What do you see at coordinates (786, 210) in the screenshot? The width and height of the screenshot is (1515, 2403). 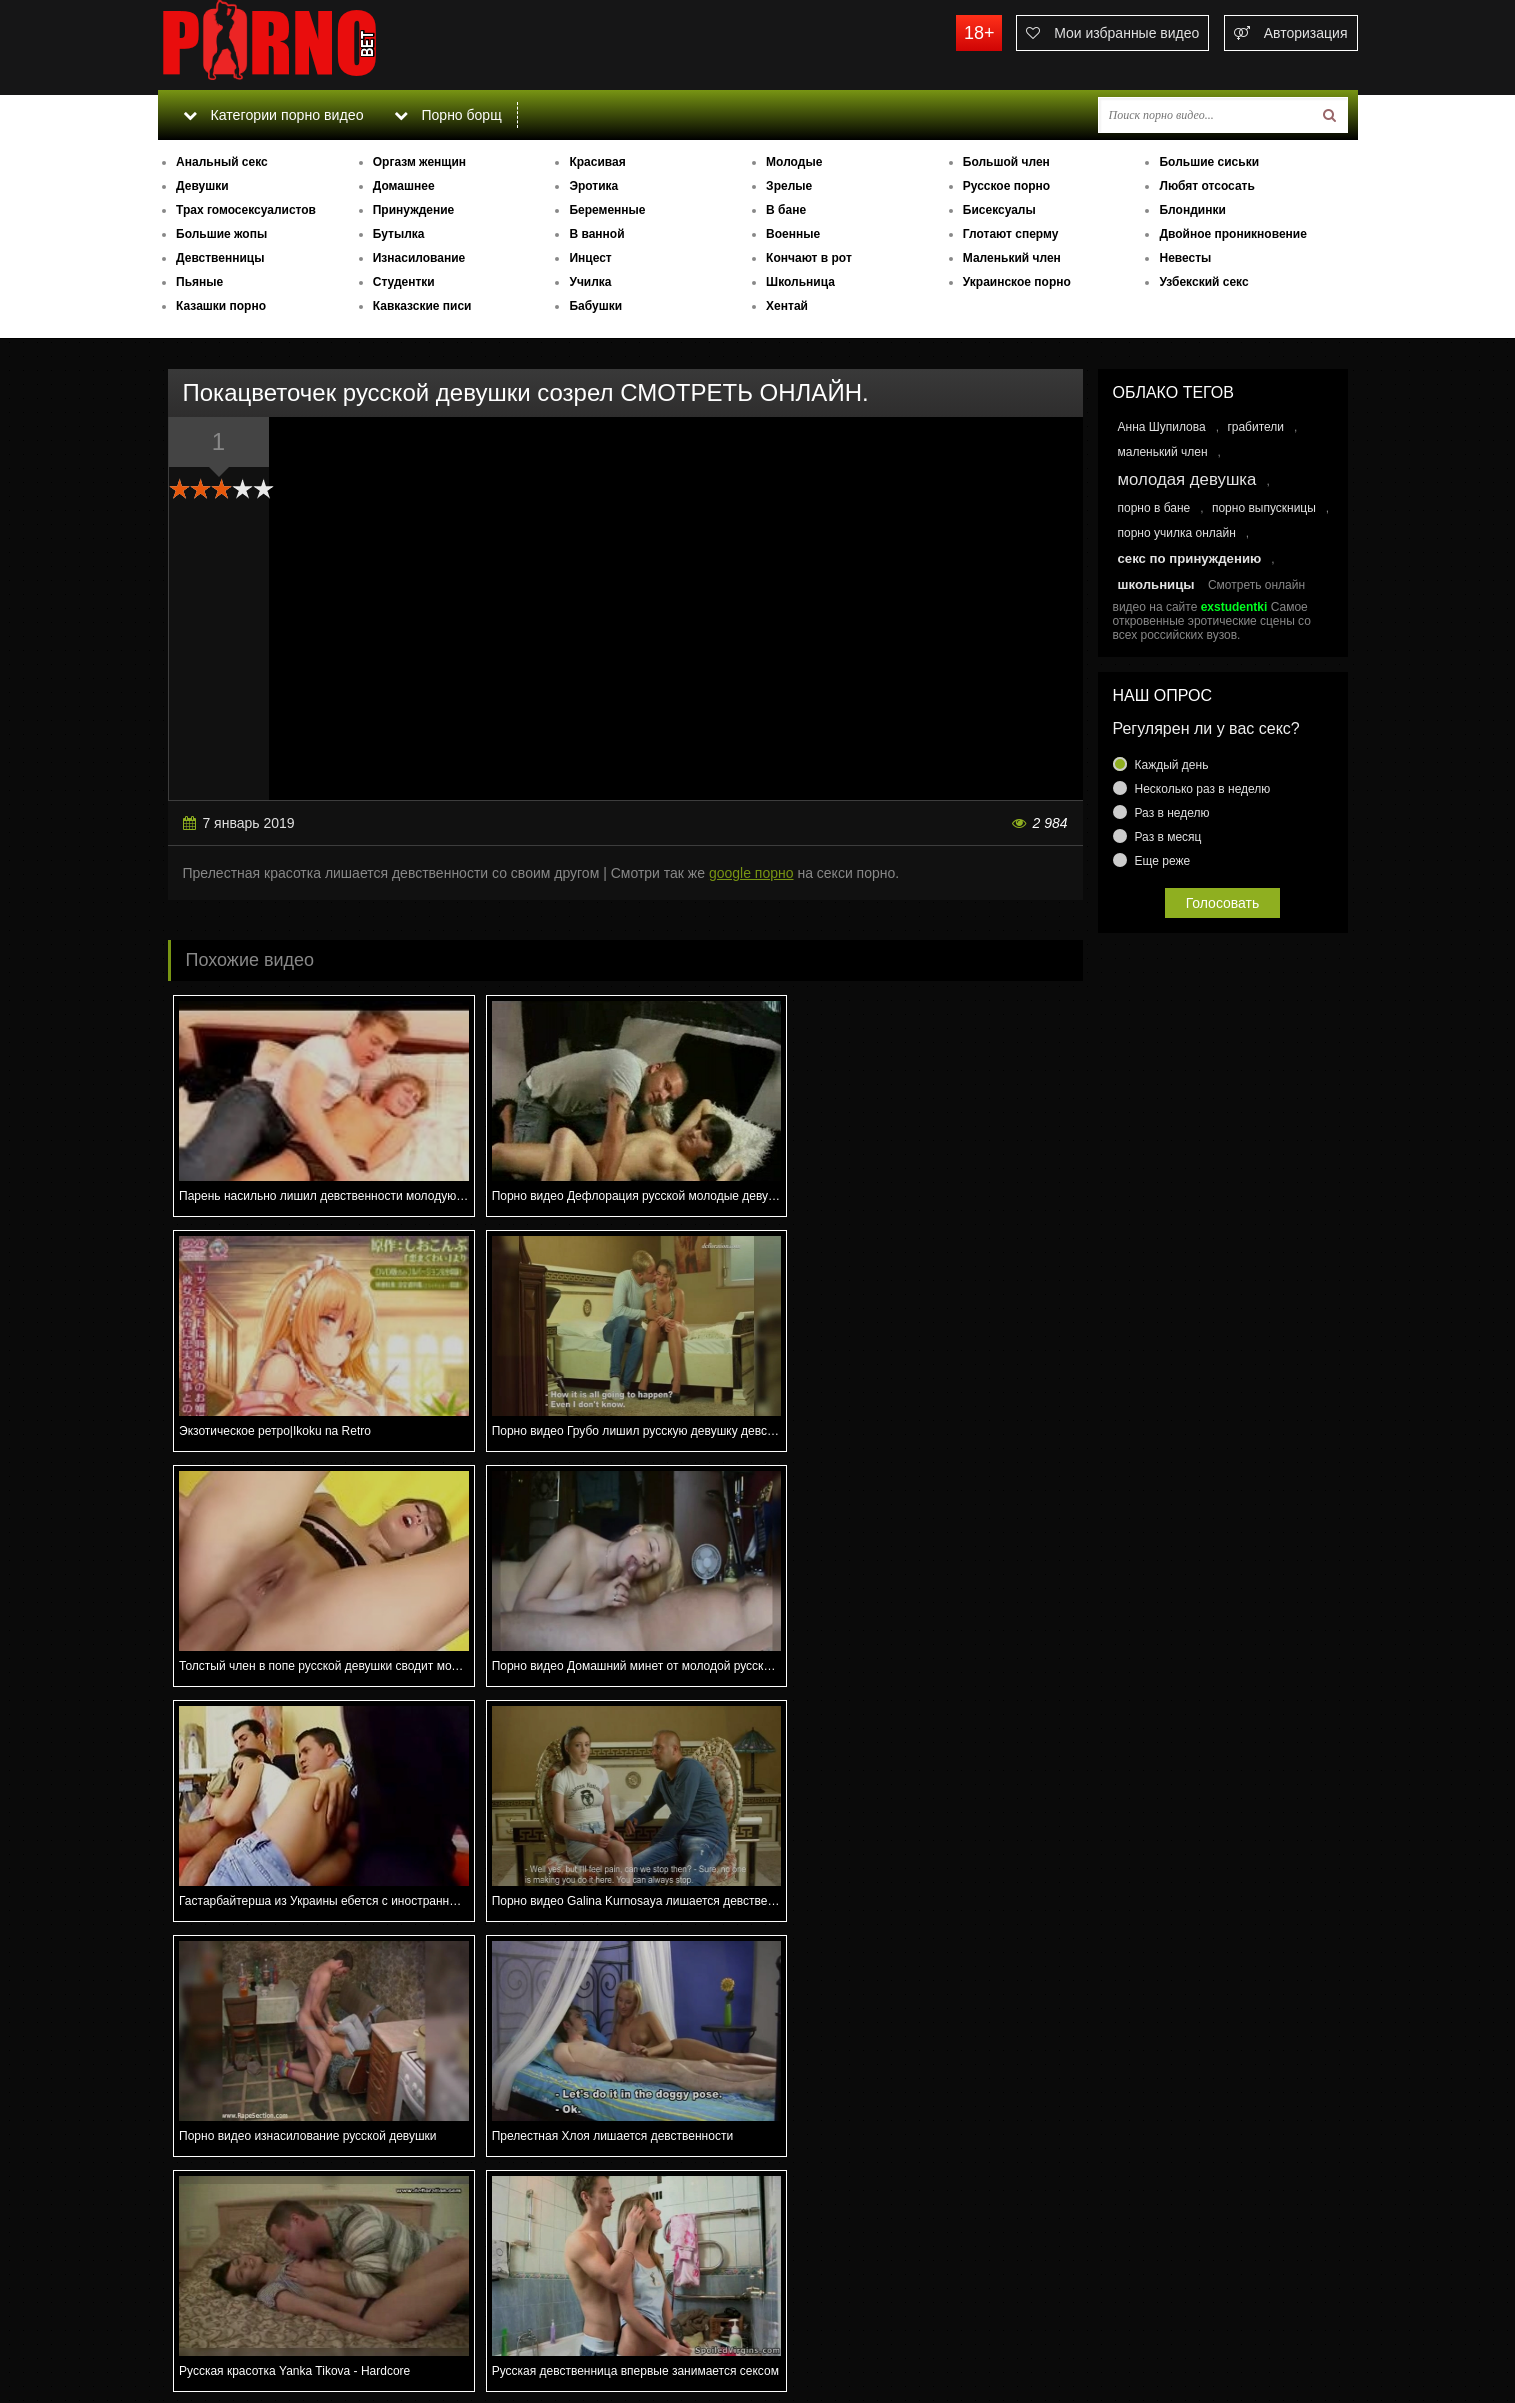 I see `В бане` at bounding box center [786, 210].